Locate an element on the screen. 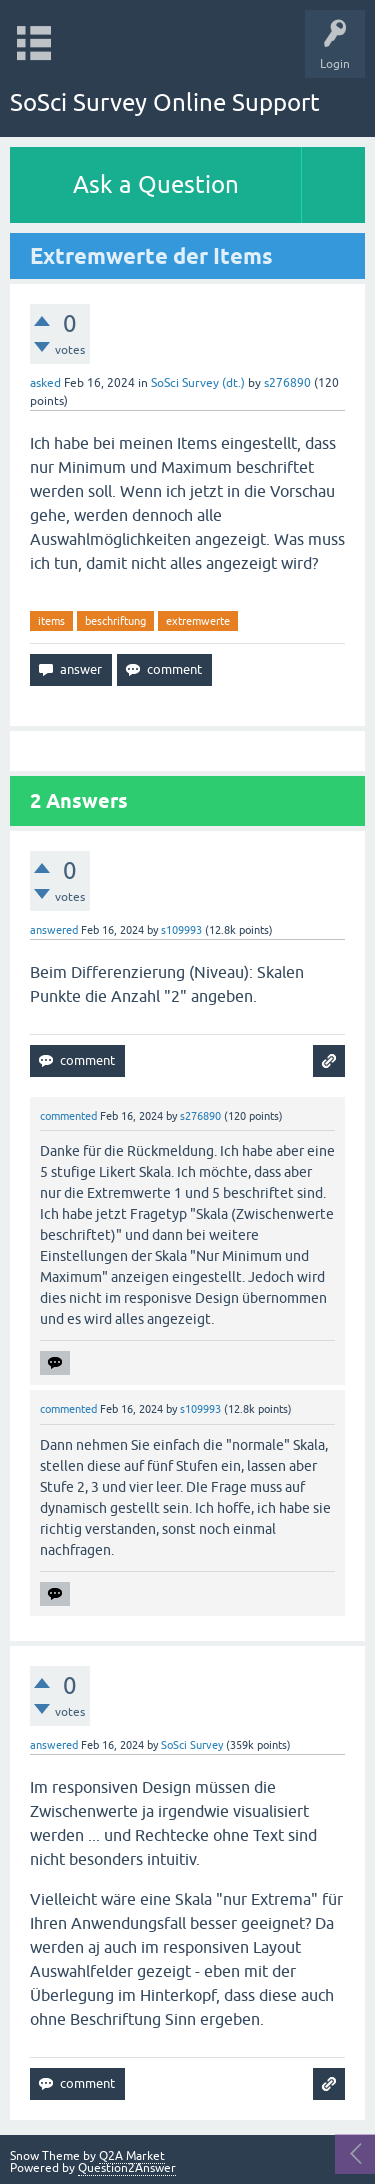  Ask a Question is located at coordinates (156, 184).